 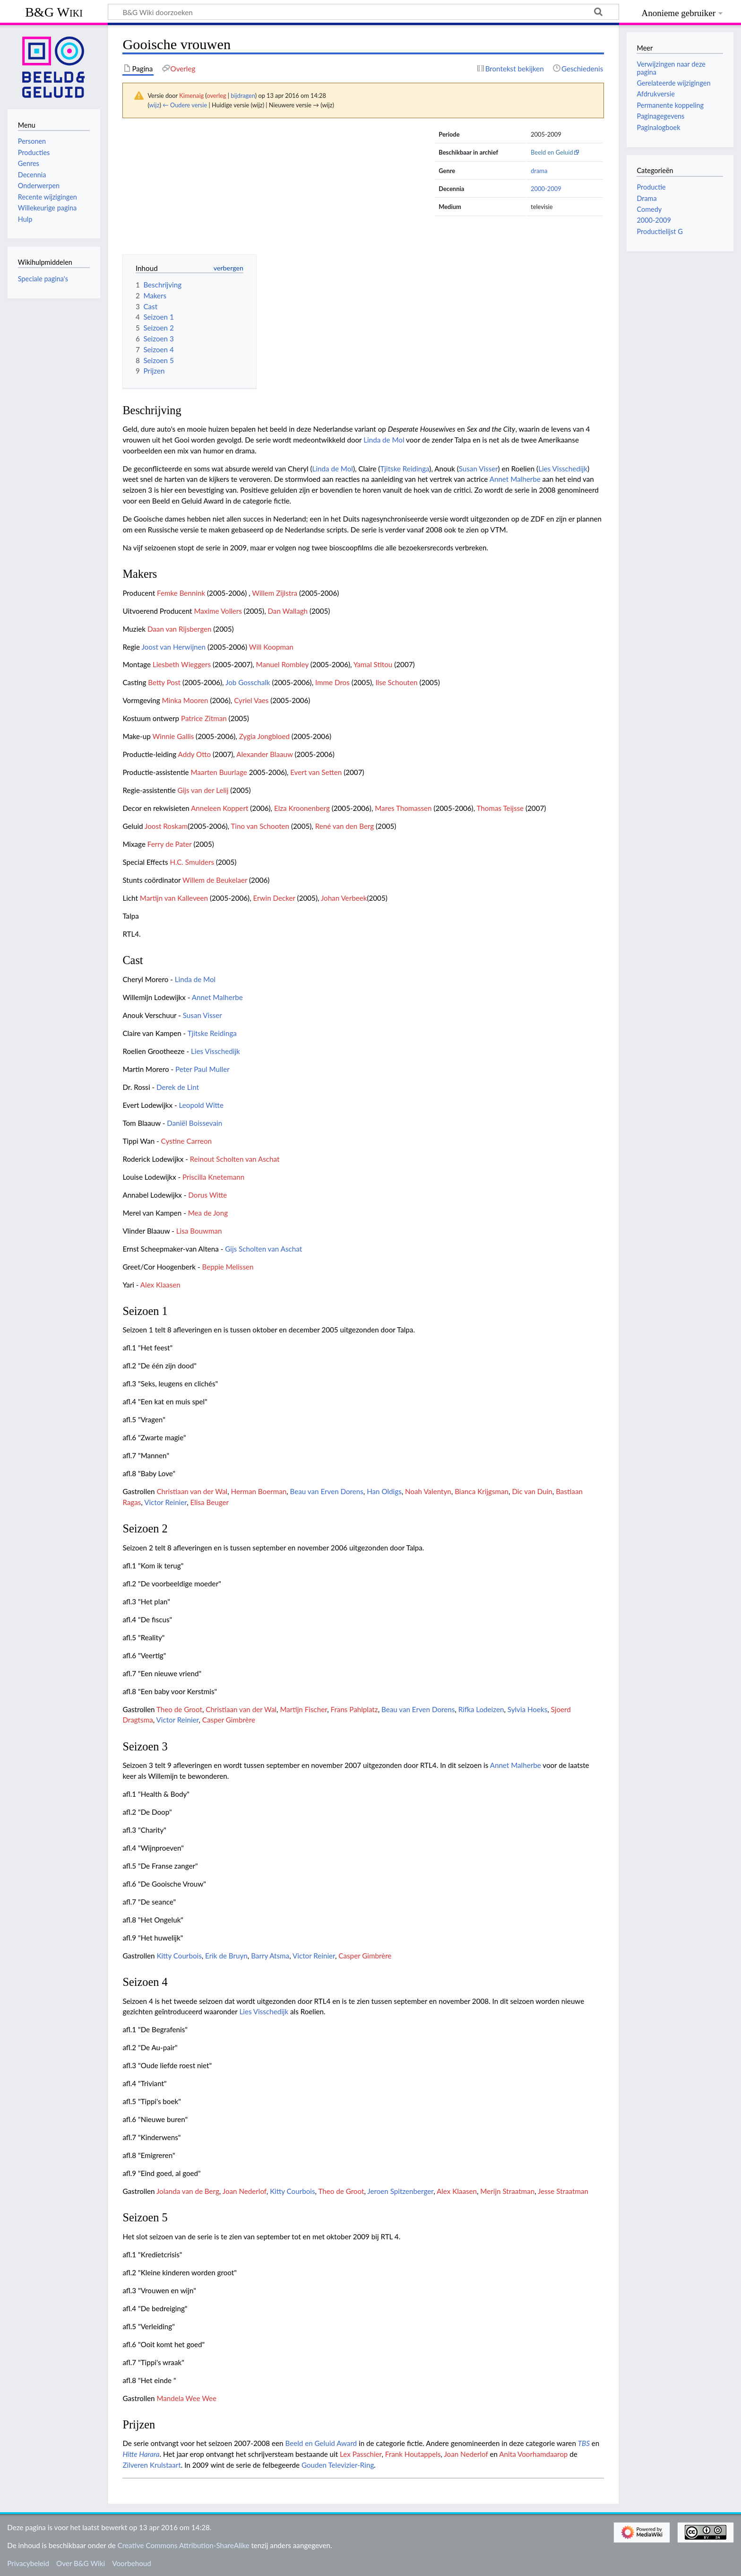 I want to click on Leopold Witte, so click(x=201, y=1105).